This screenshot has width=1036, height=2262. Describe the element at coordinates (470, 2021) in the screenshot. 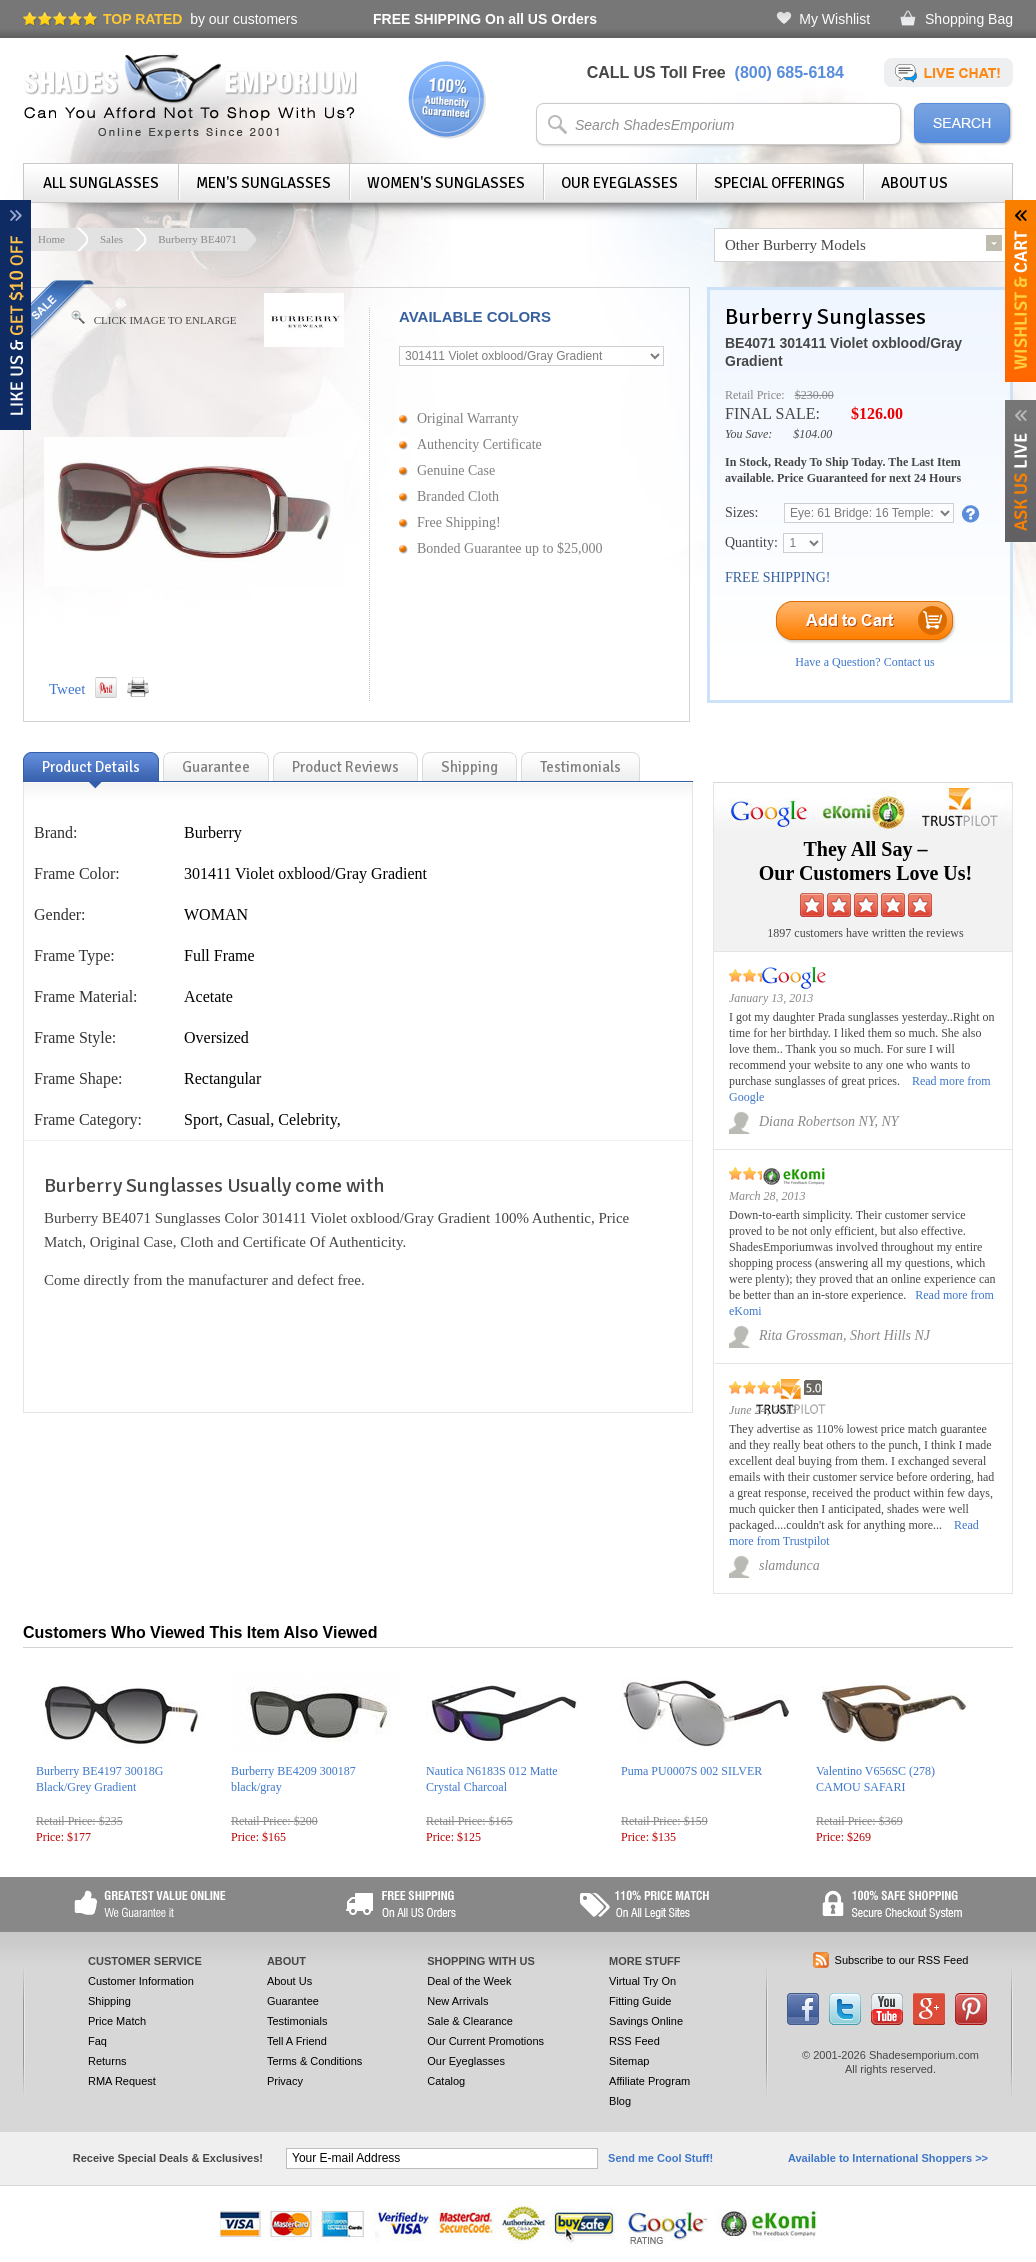

I see `Sale & Clearance` at that location.